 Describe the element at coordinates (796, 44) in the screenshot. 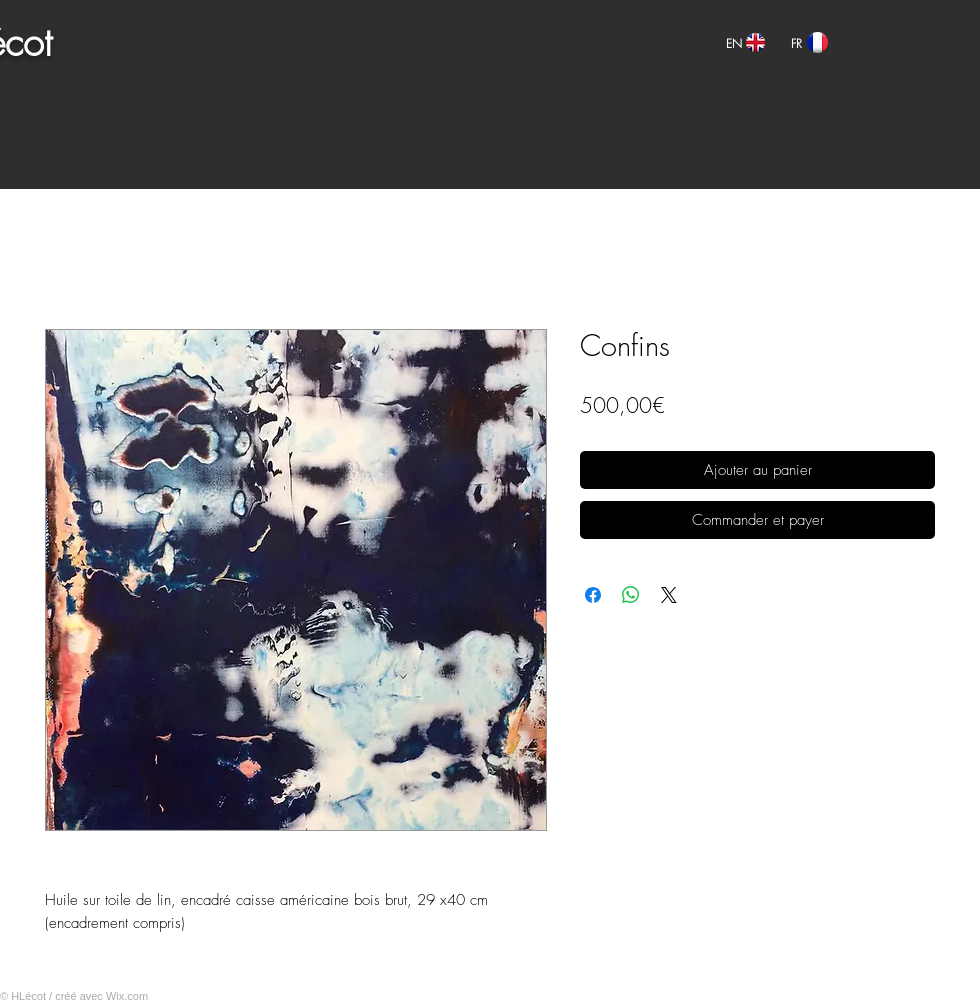

I see `[FR]` at that location.